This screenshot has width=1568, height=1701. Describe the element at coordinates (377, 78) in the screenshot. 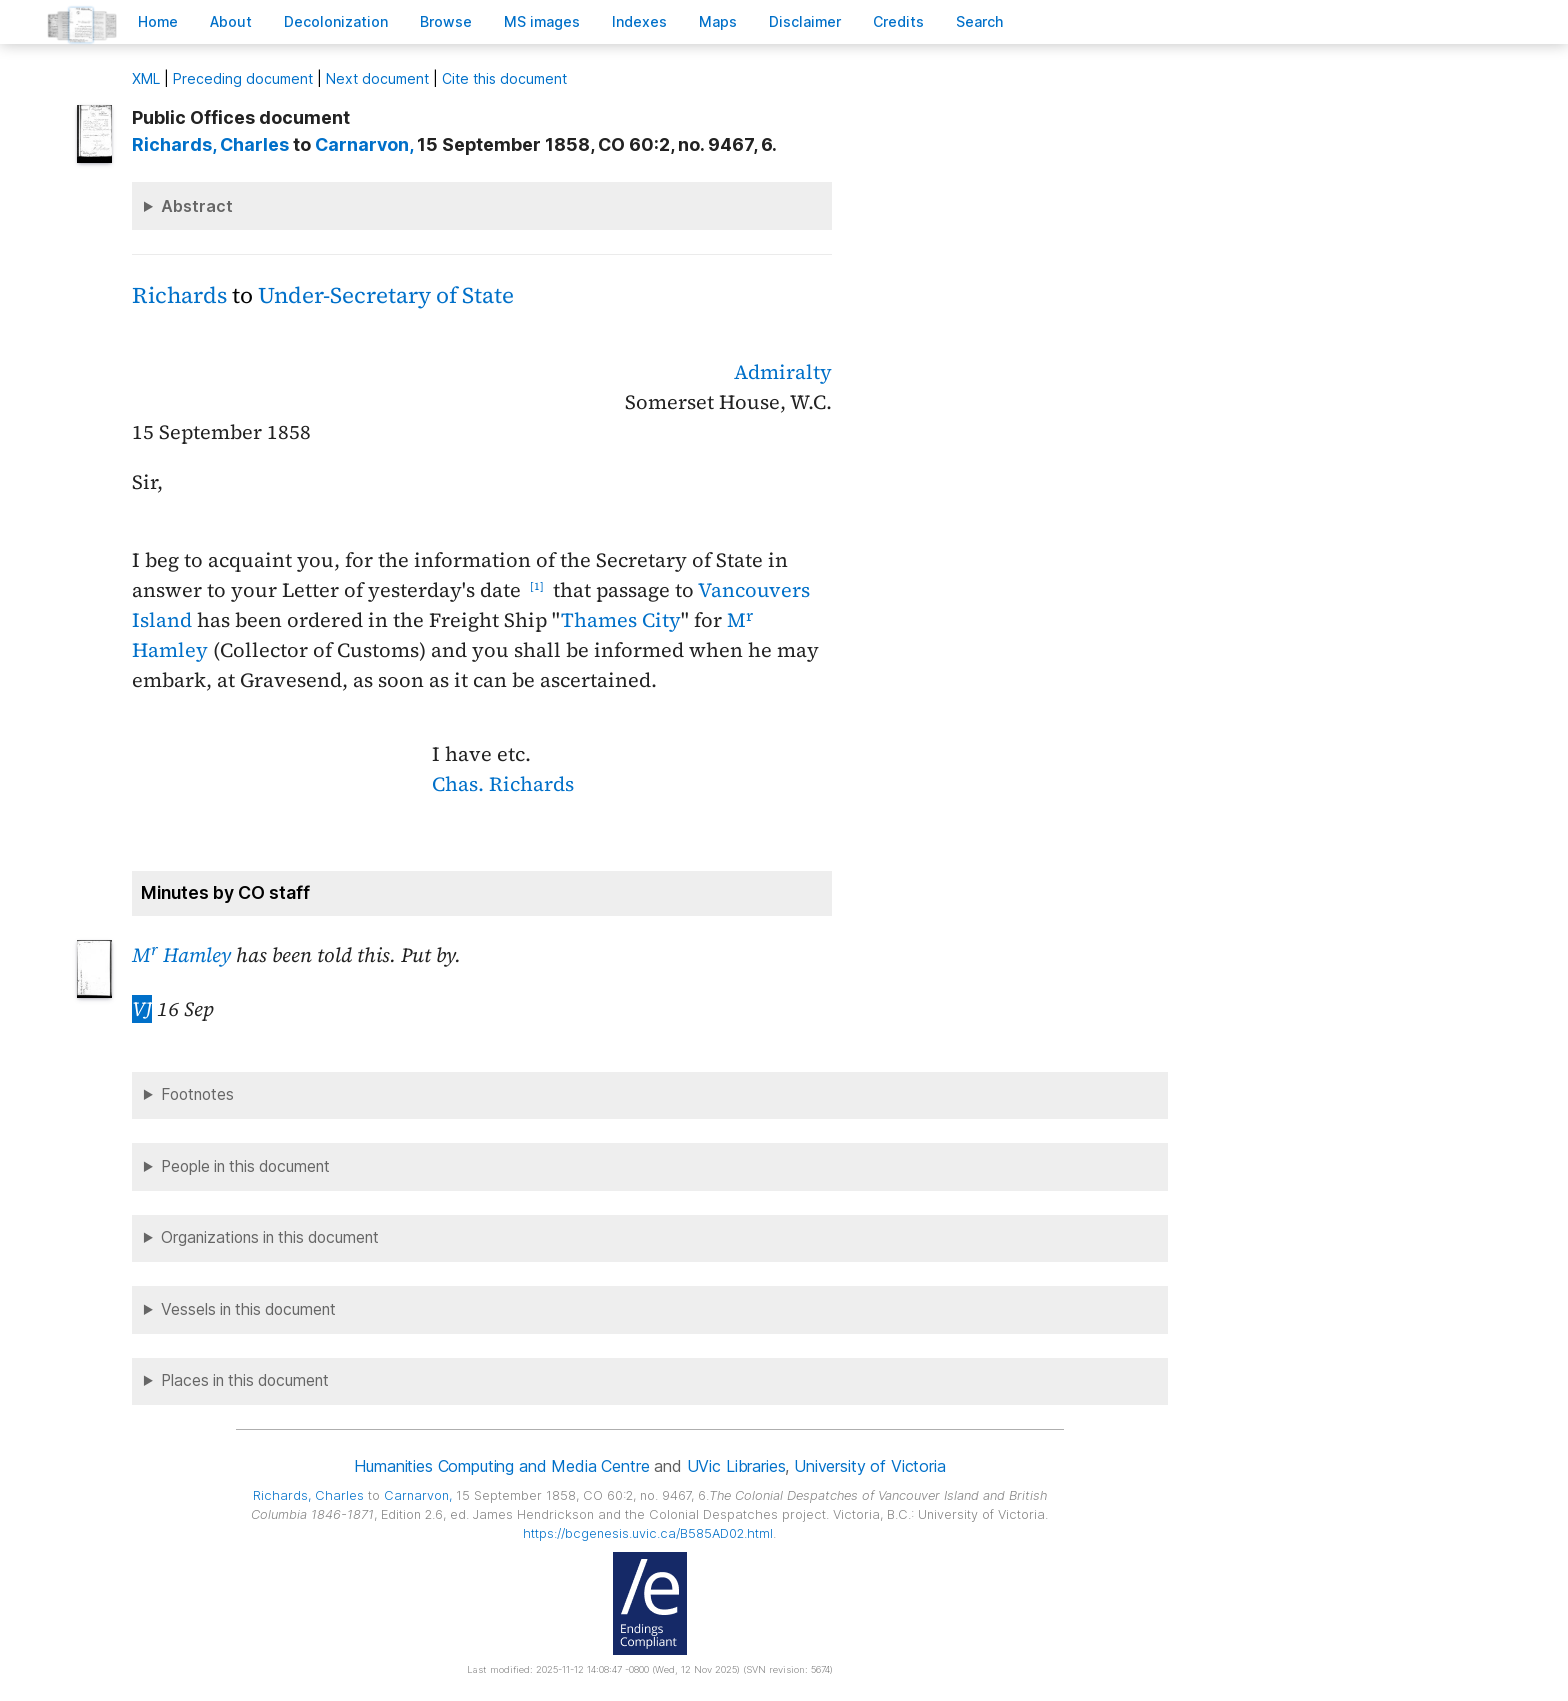

I see `Next document` at that location.